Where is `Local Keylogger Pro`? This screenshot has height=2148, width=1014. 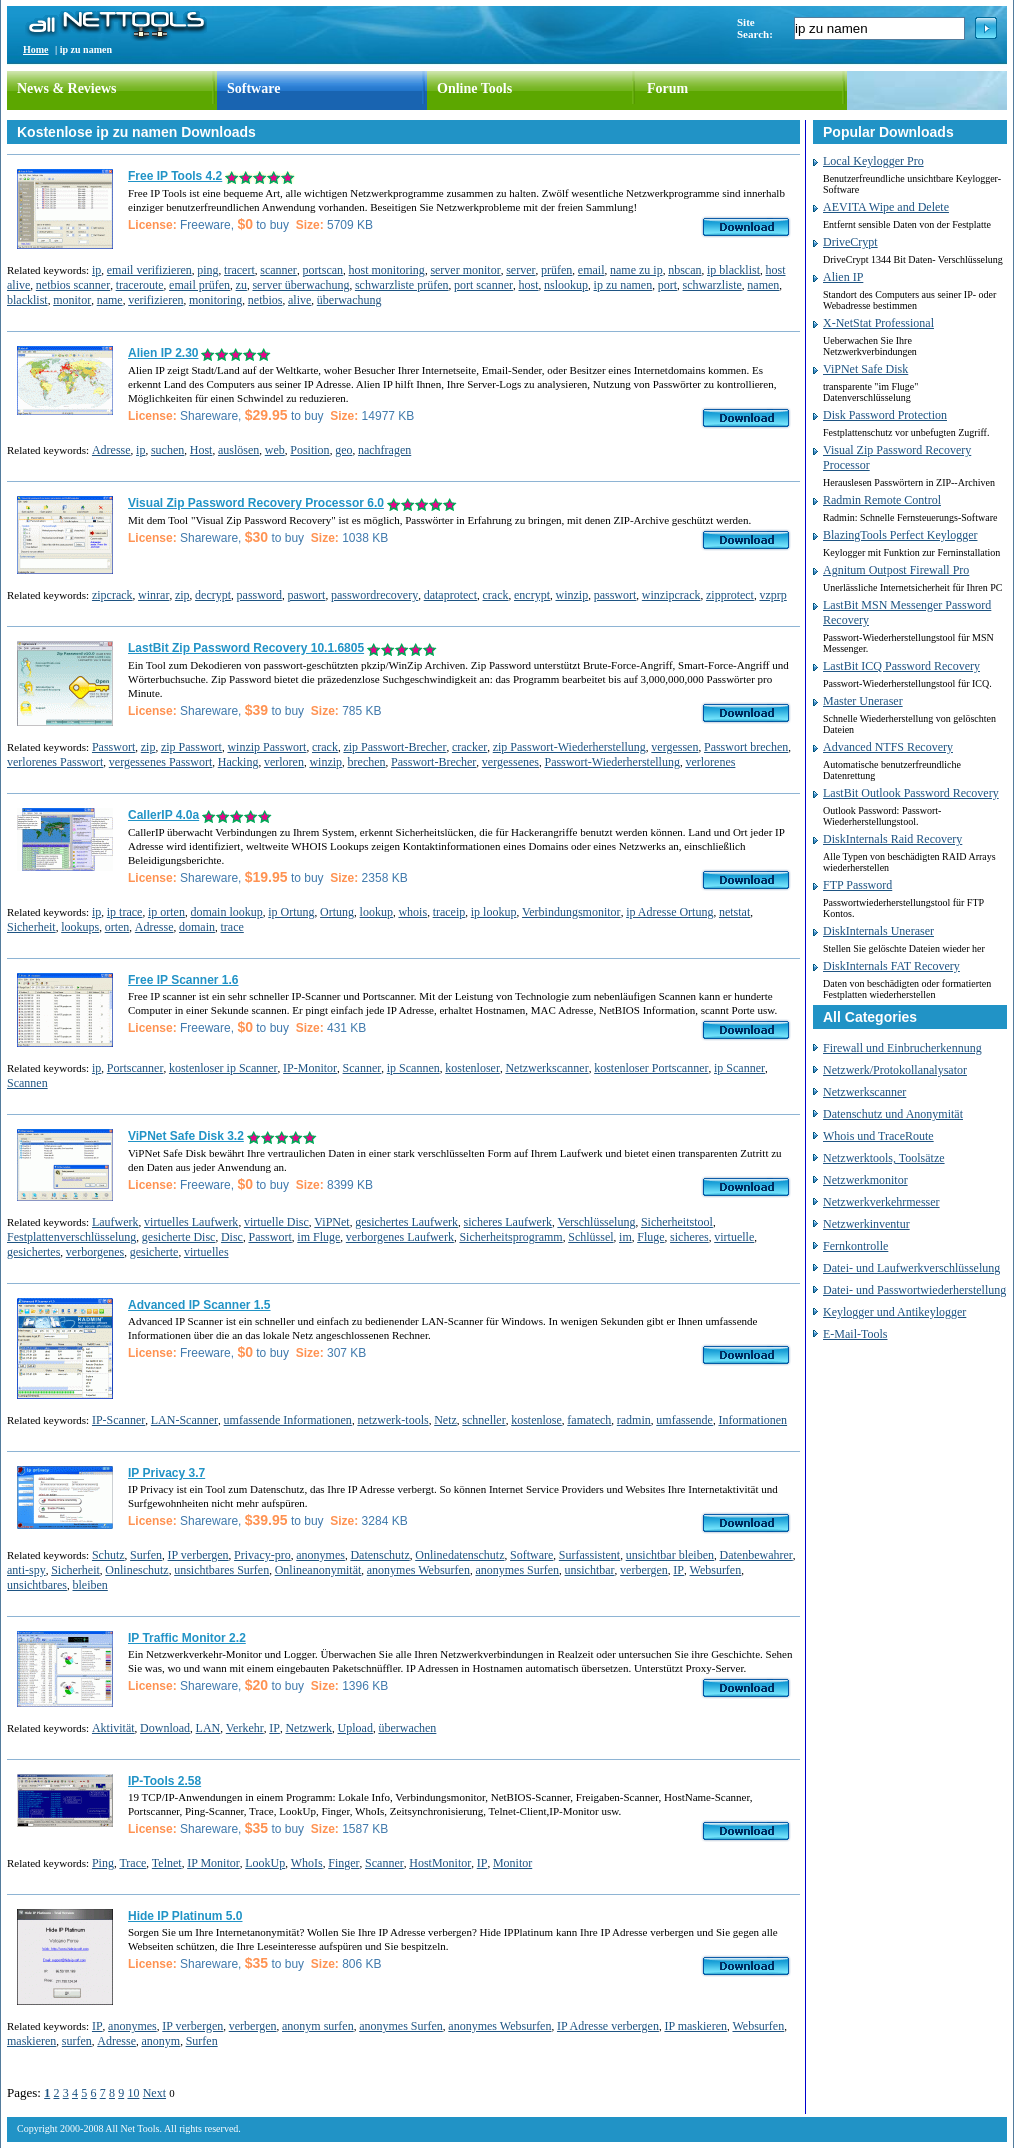
Local Keylogger Pro is located at coordinates (873, 161).